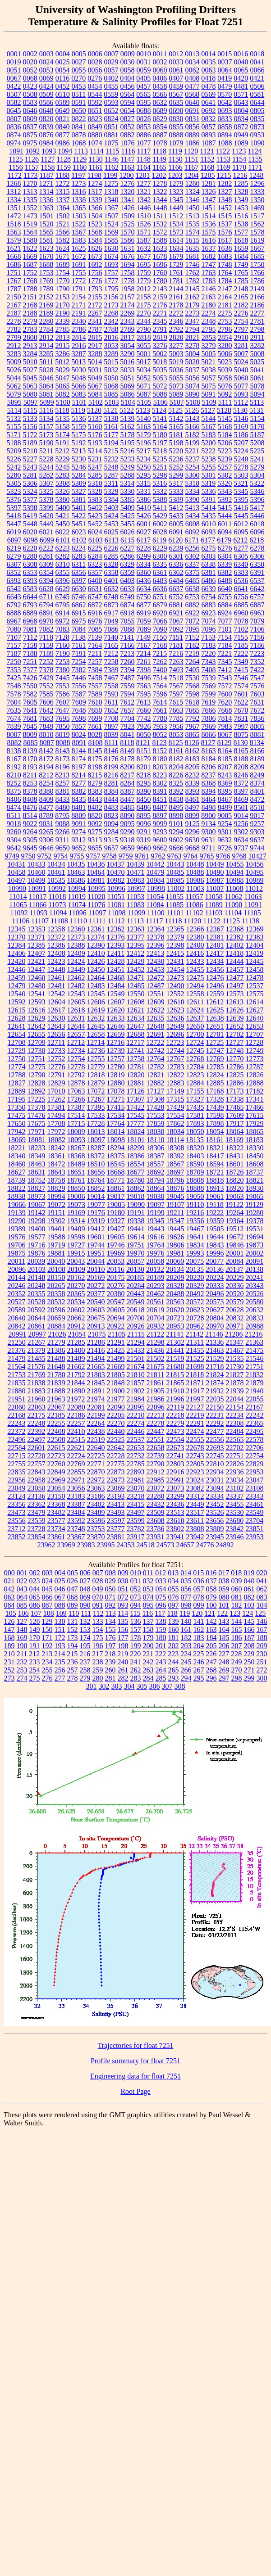  What do you see at coordinates (116, 1204) in the screenshot?
I see `19085` at bounding box center [116, 1204].